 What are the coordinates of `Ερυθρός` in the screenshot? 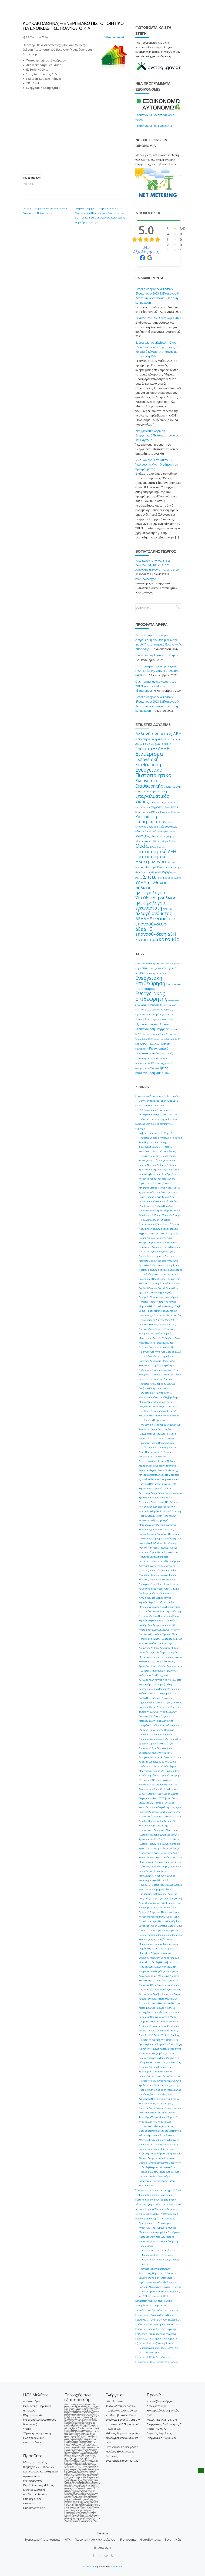 It's located at (171, 1875).